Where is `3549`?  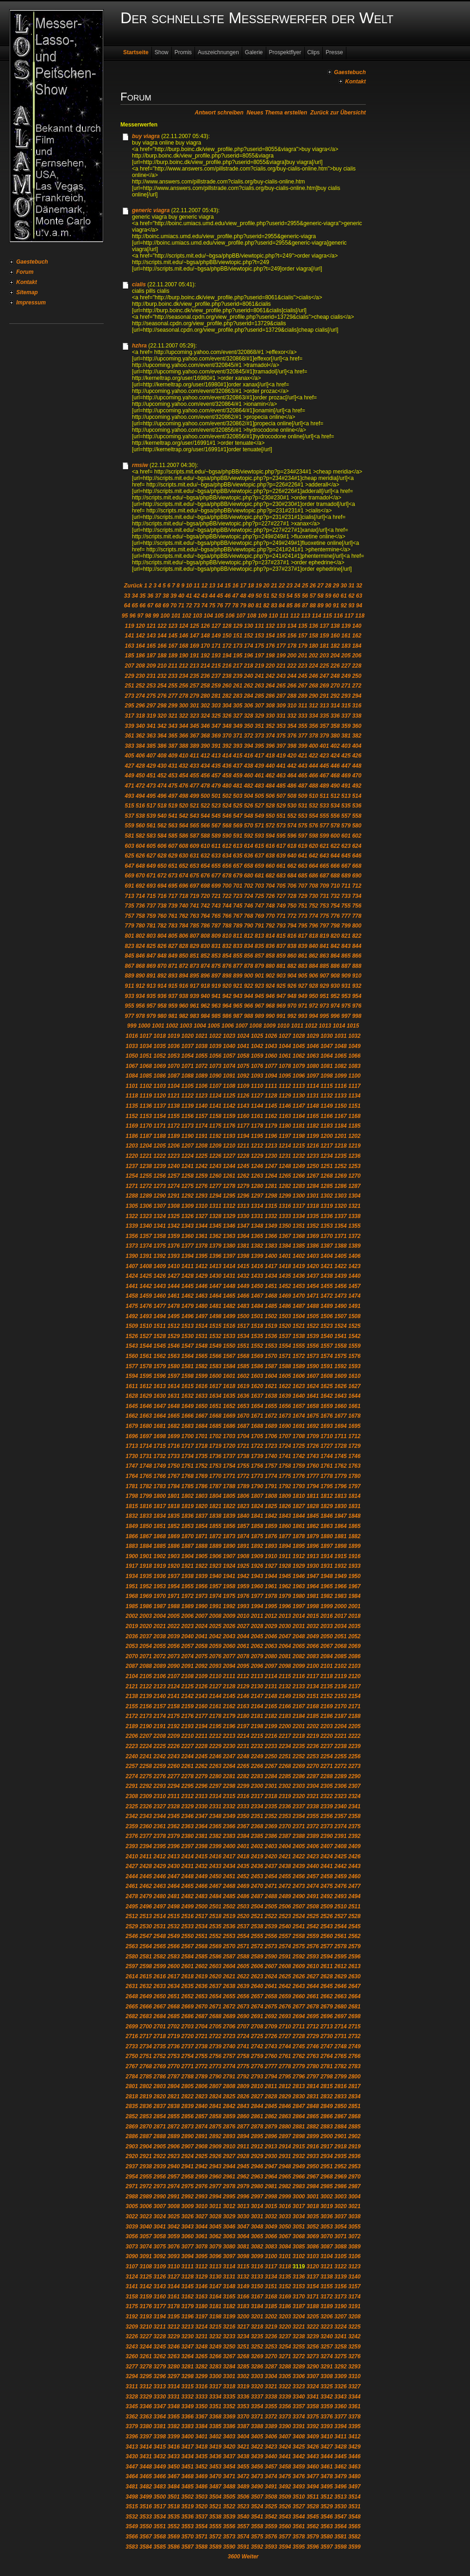
3549 is located at coordinates (131, 2526).